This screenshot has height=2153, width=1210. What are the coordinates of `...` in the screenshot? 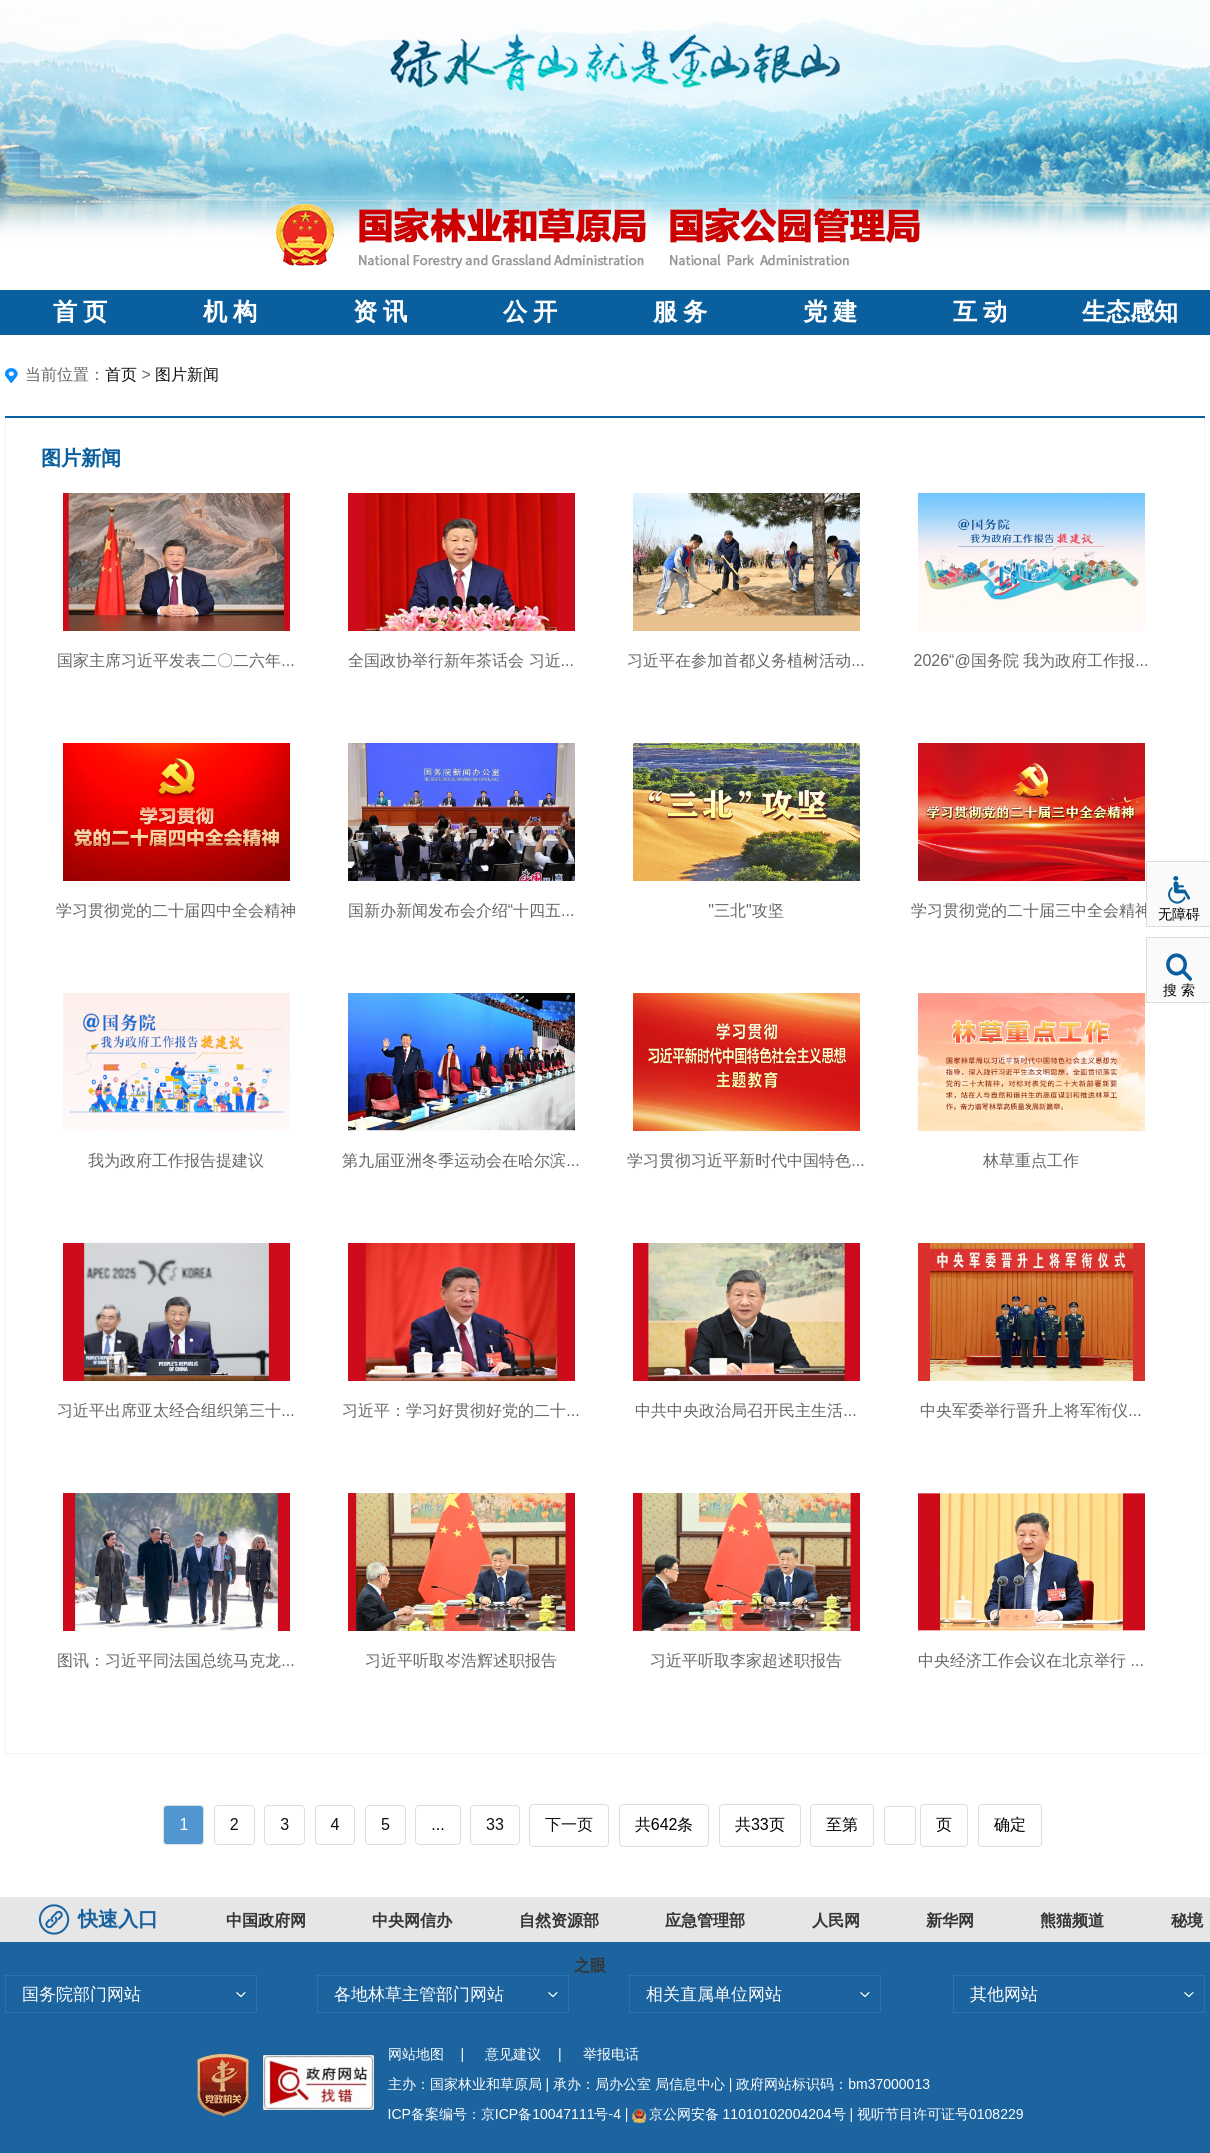 It's located at (437, 1824).